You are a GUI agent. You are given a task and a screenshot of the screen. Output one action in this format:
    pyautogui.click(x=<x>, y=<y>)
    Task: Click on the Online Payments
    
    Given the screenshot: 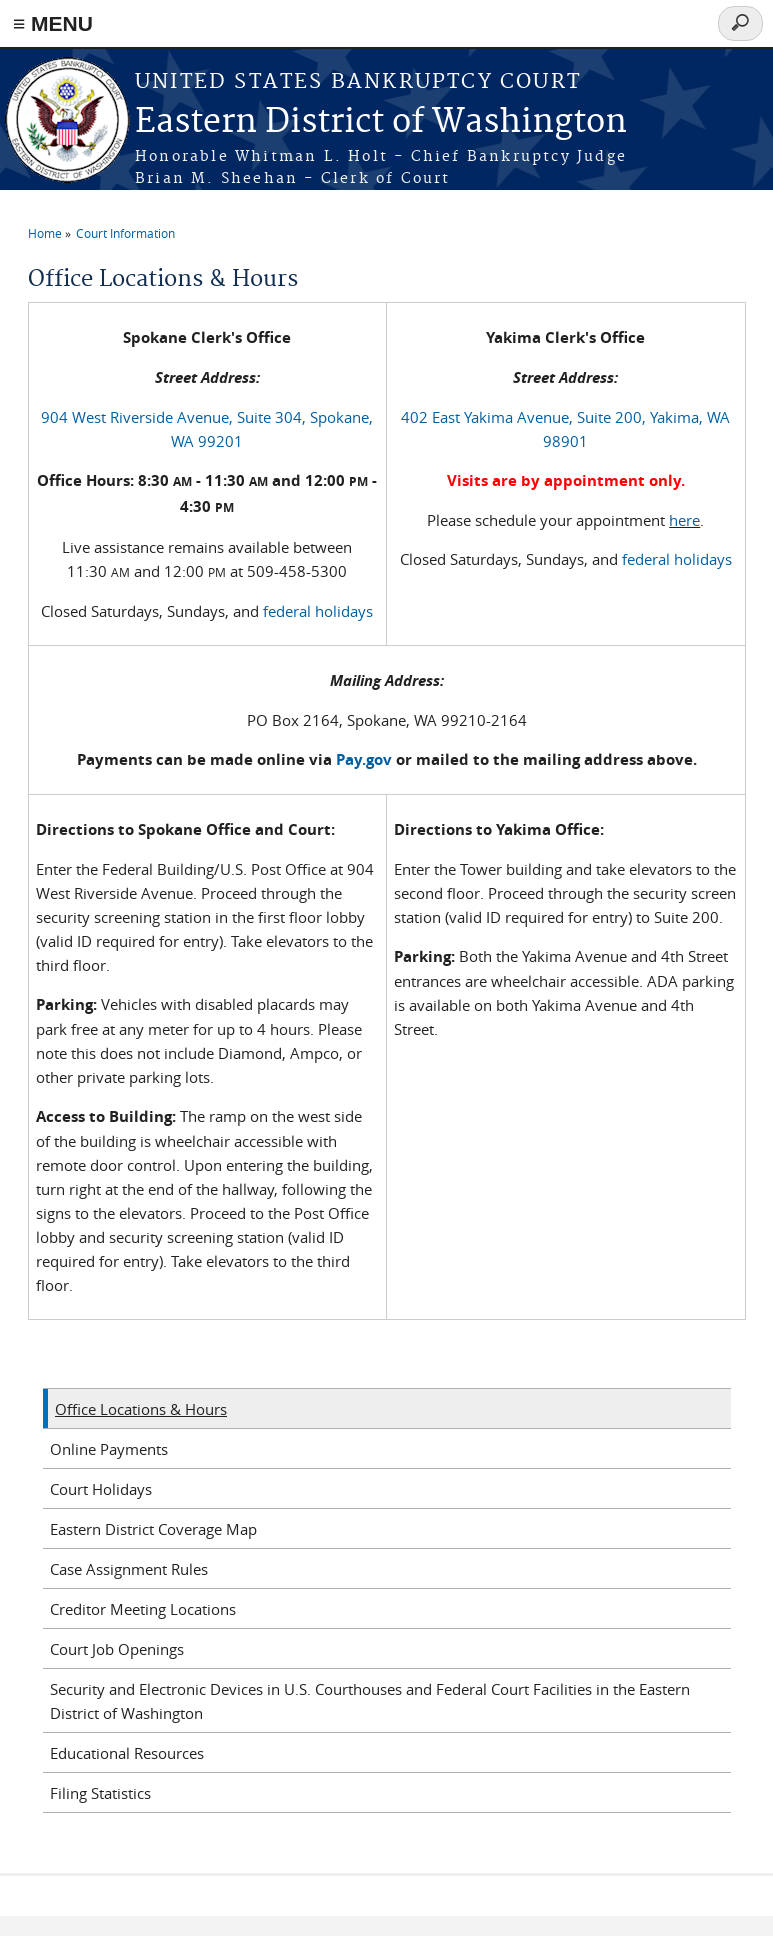 What is the action you would take?
    pyautogui.click(x=109, y=1449)
    